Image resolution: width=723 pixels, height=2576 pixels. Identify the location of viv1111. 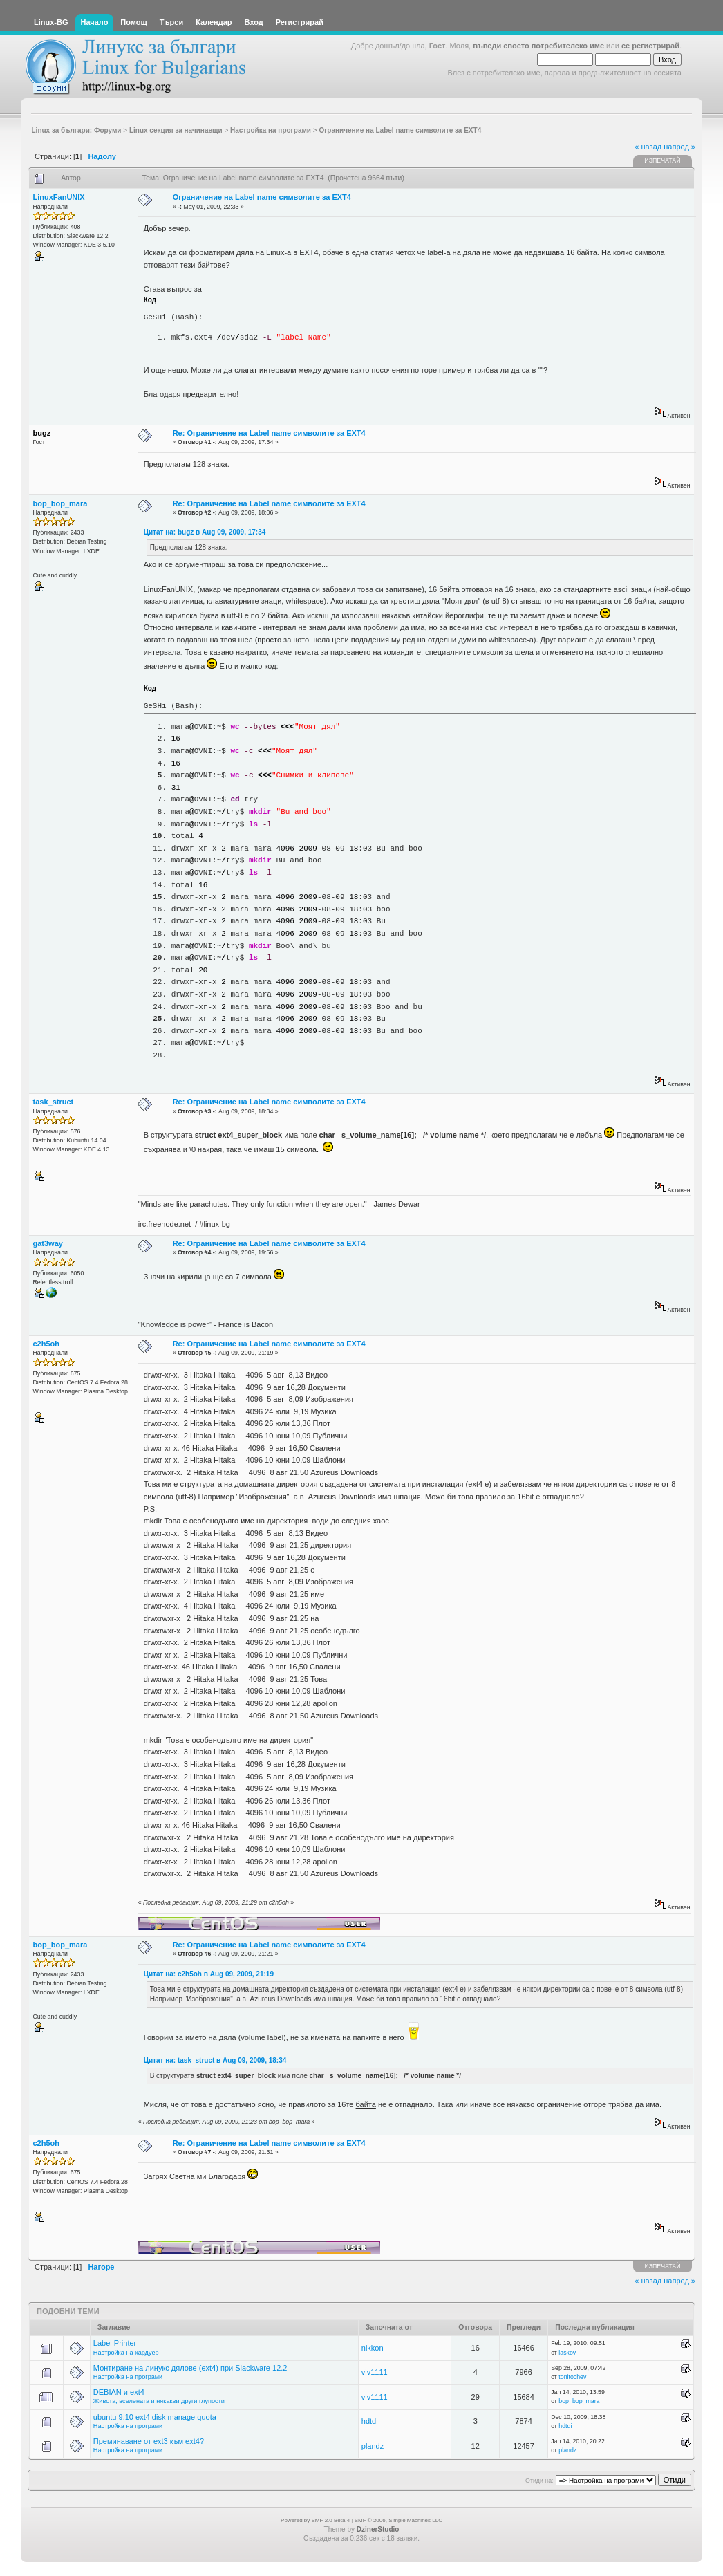
(375, 2372).